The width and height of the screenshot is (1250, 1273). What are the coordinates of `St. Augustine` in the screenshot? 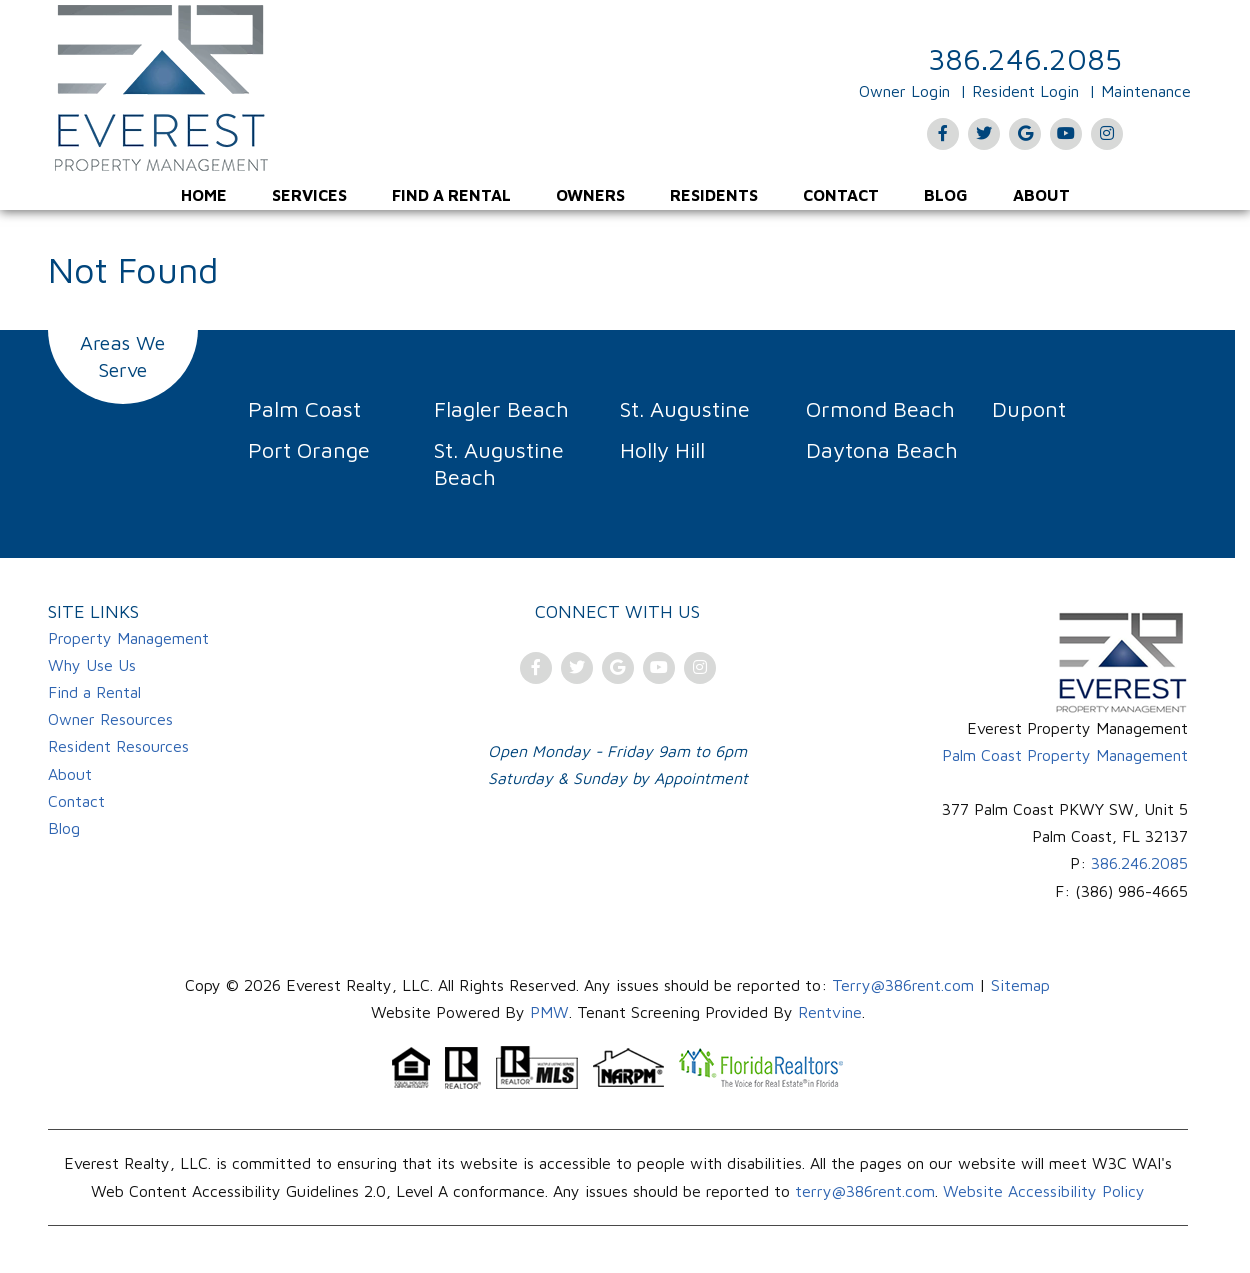 It's located at (685, 409).